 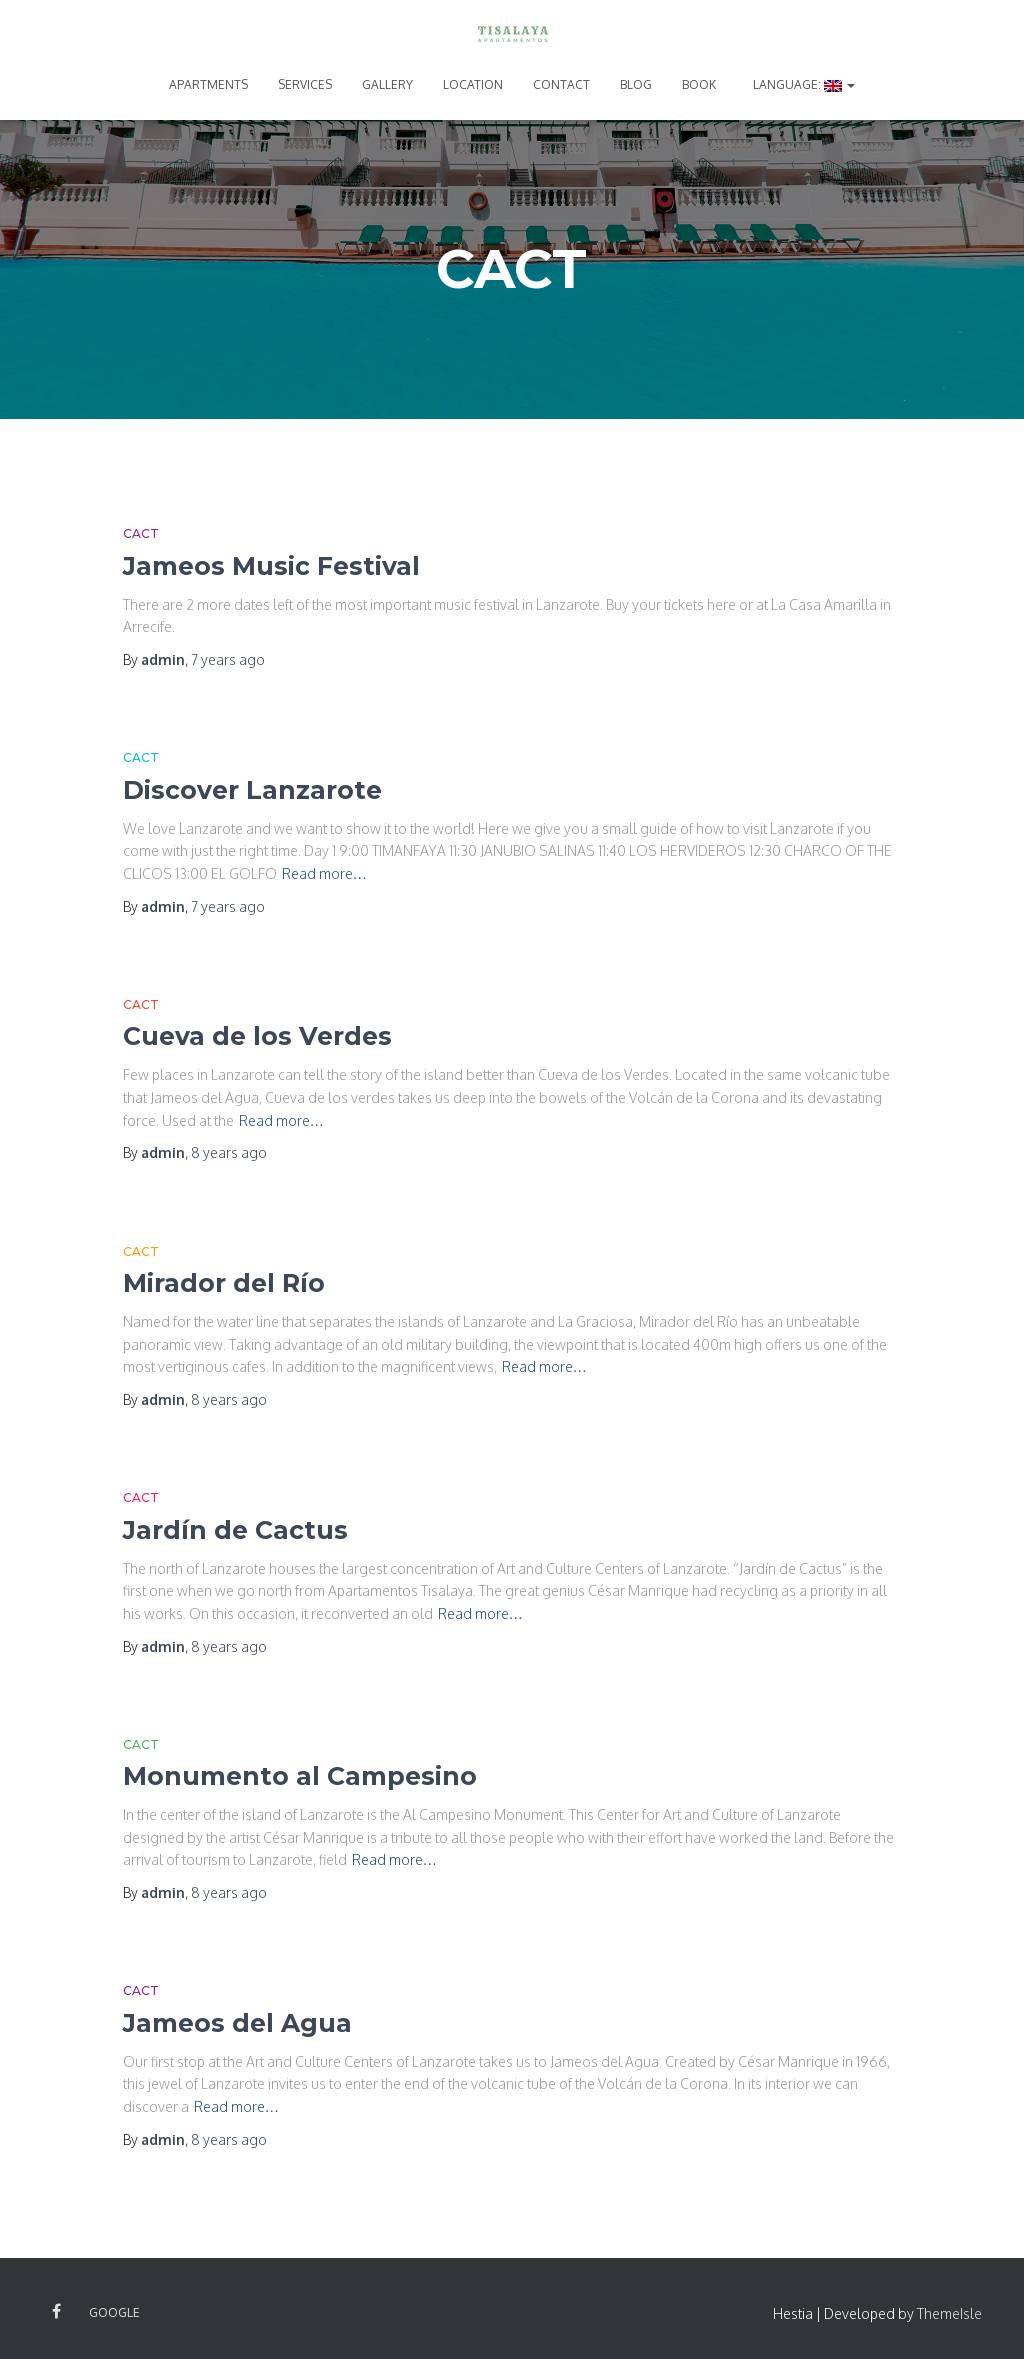 What do you see at coordinates (237, 2023) in the screenshot?
I see `Jameos del Agua` at bounding box center [237, 2023].